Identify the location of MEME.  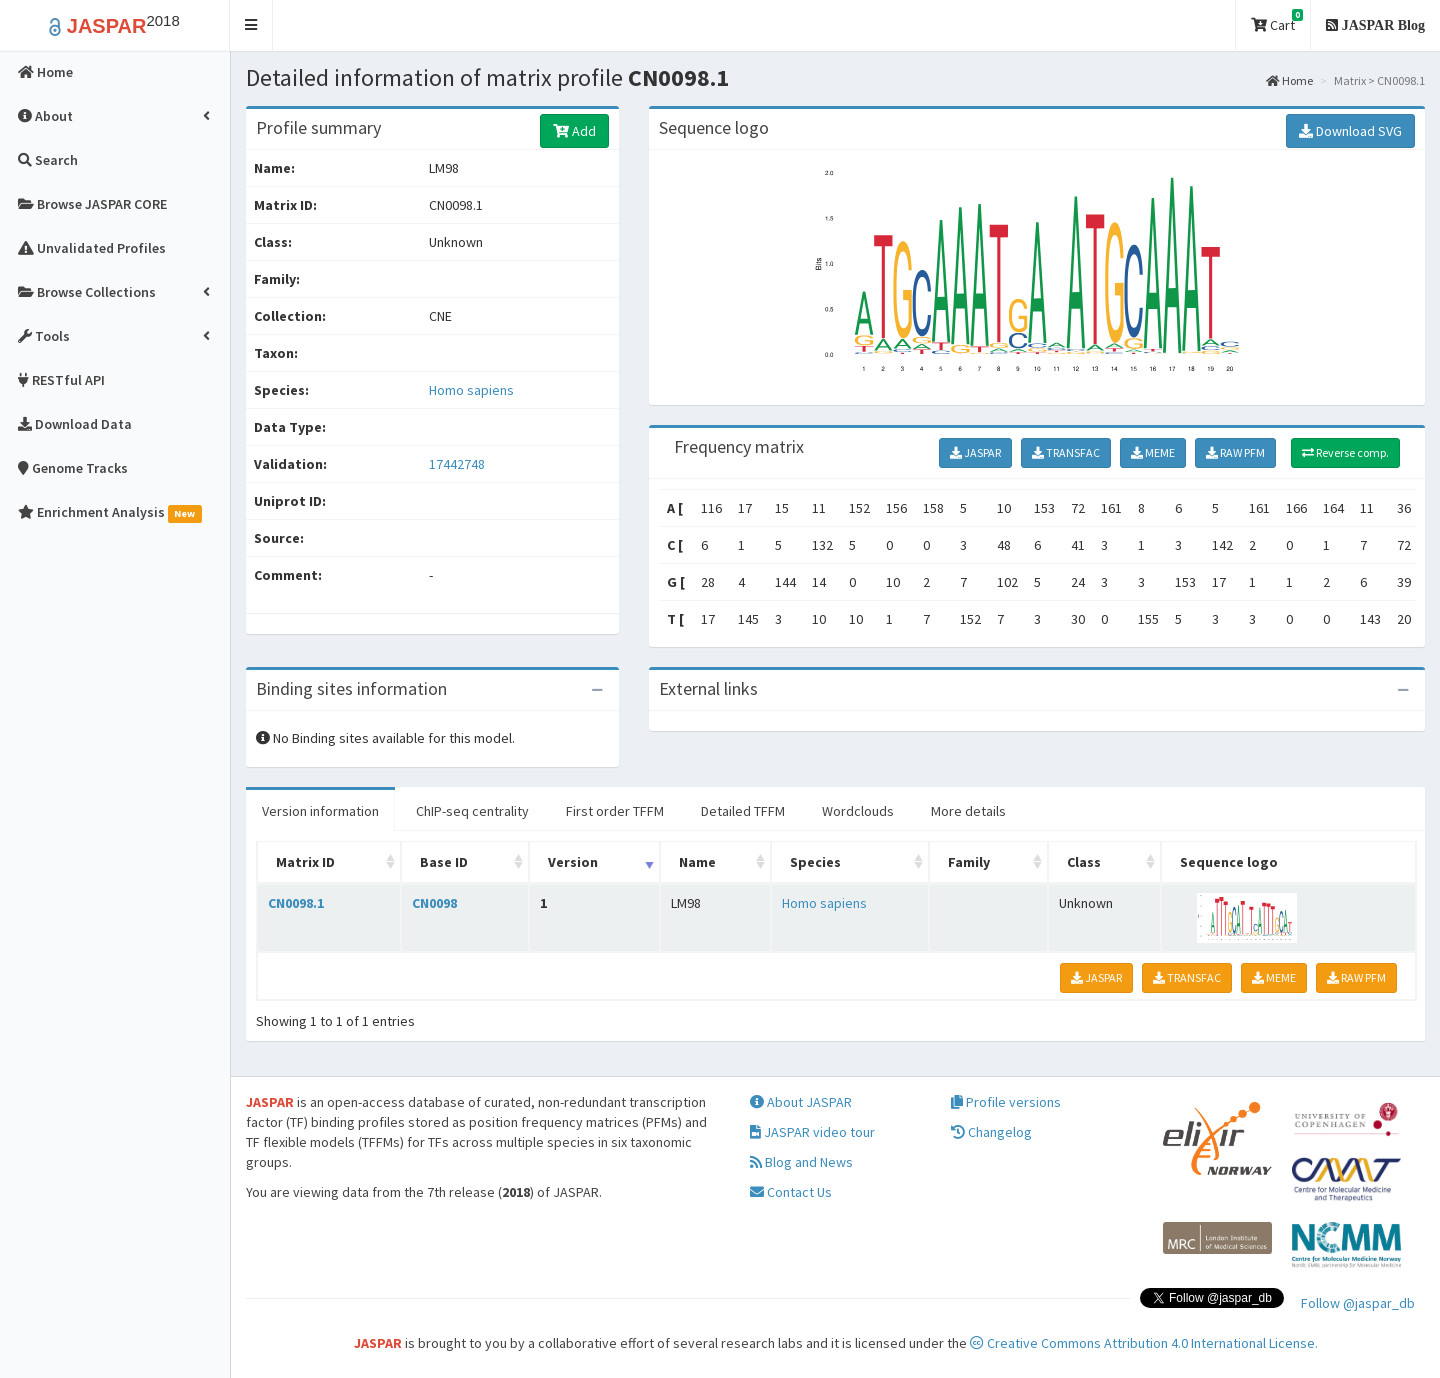
(1153, 452).